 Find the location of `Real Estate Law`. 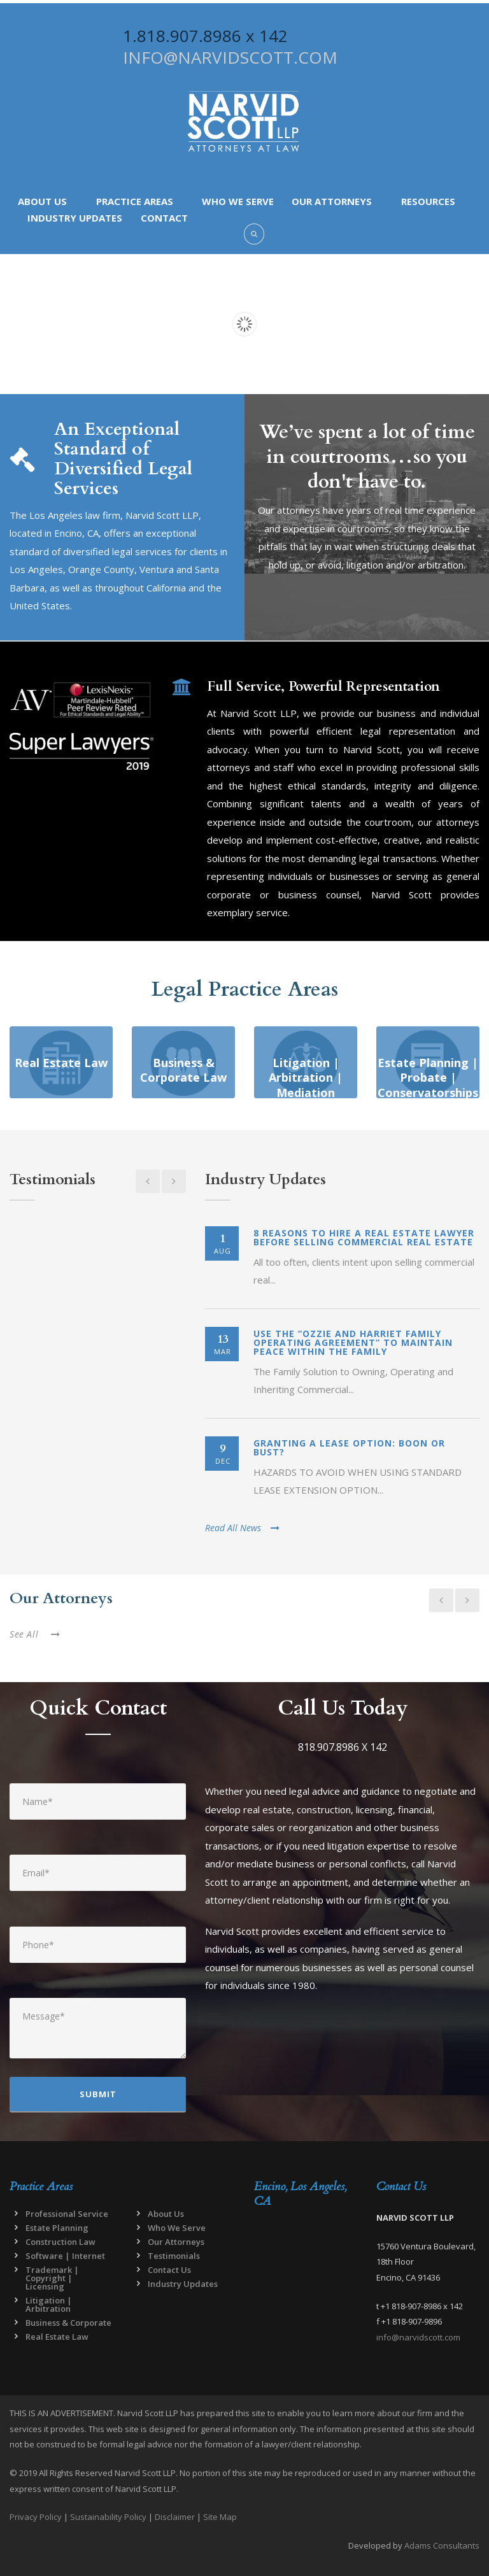

Real Estate Law is located at coordinates (61, 1062).